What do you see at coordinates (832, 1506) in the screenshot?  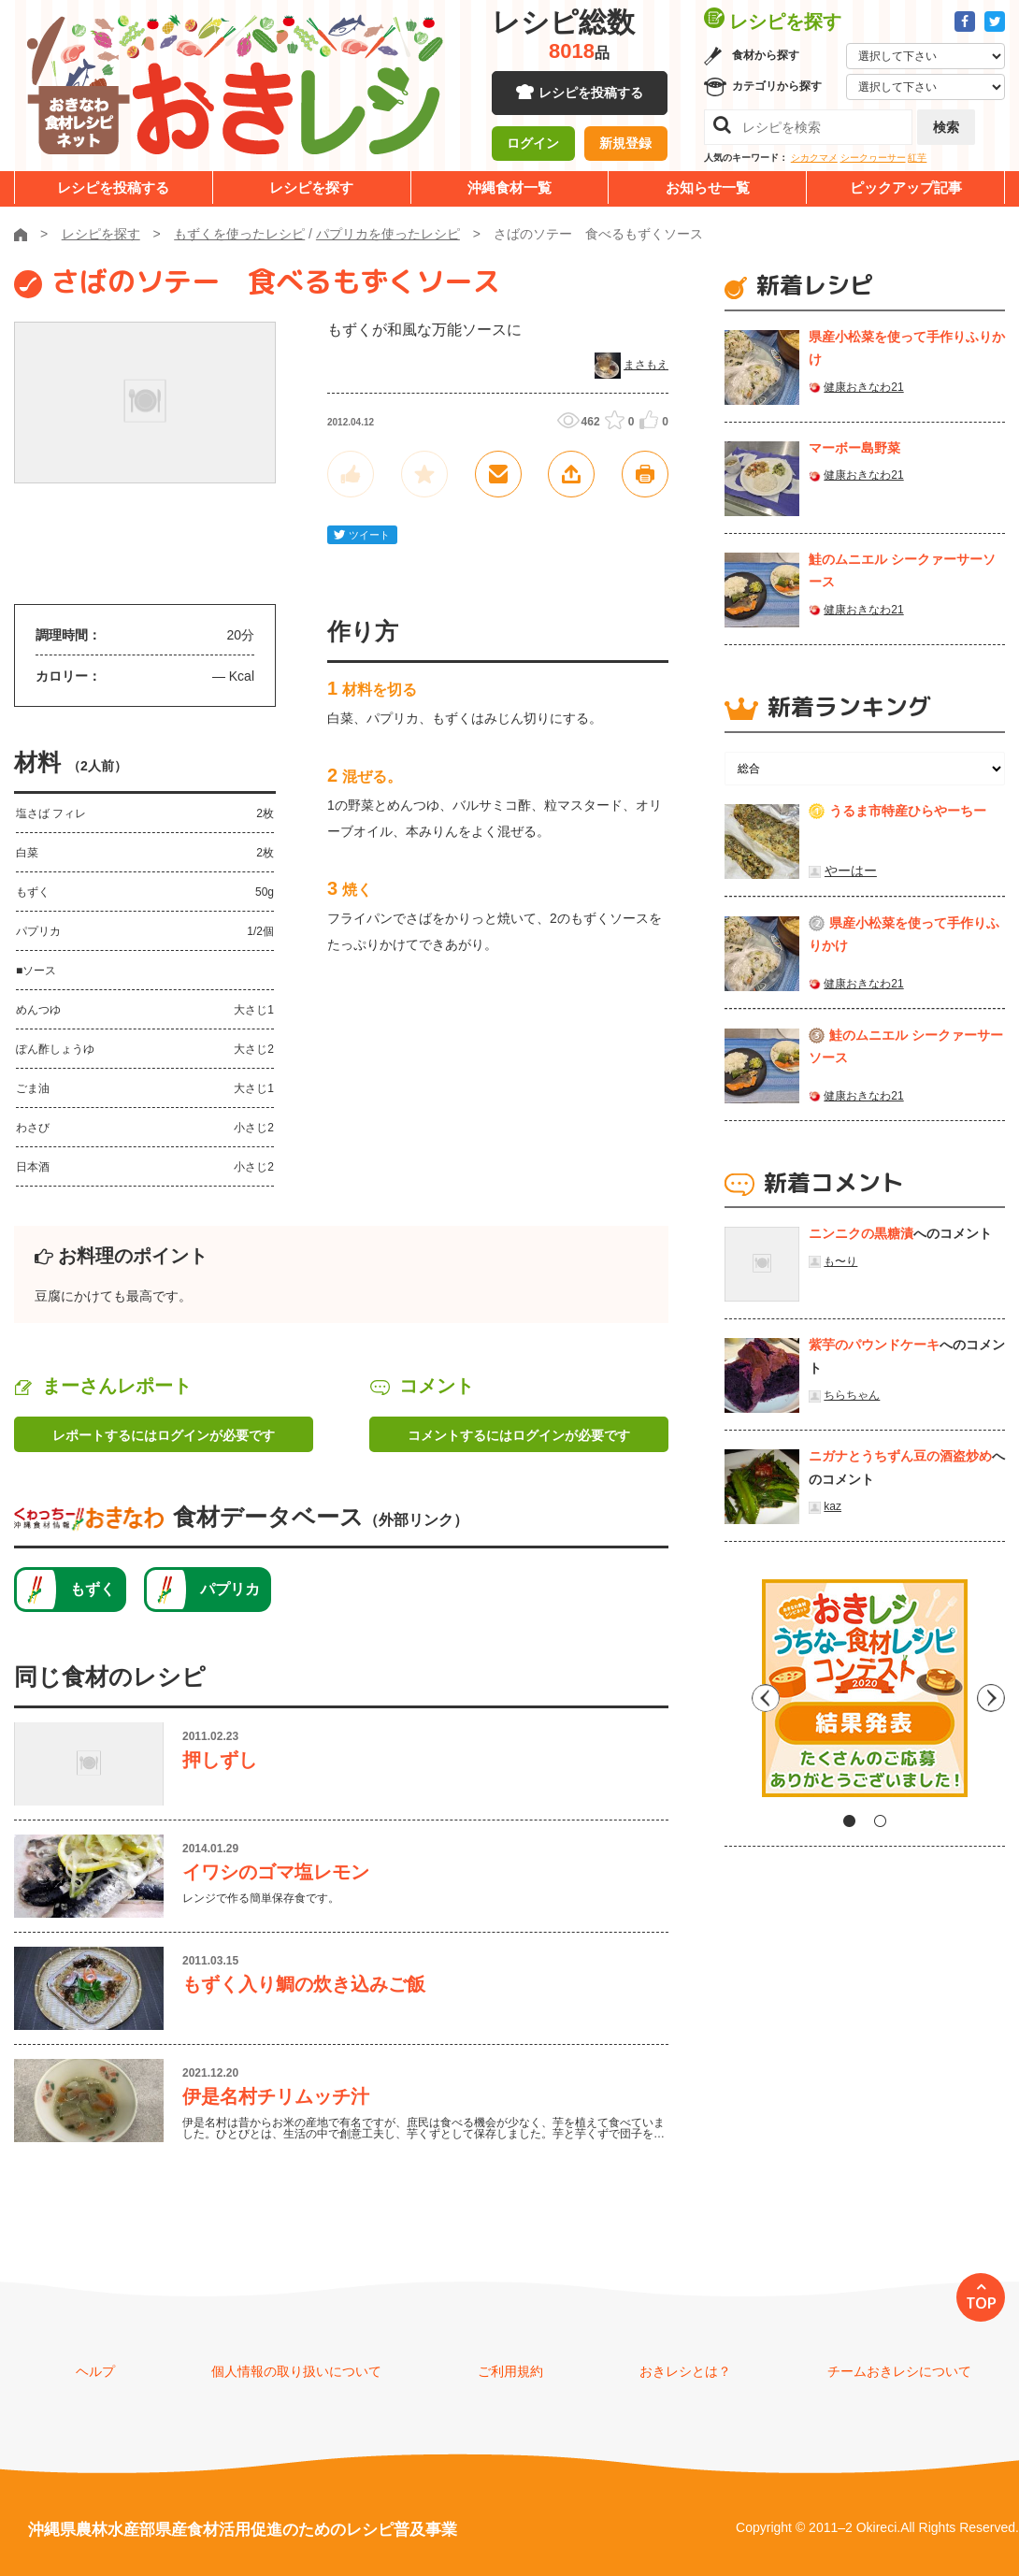 I see `kaz` at bounding box center [832, 1506].